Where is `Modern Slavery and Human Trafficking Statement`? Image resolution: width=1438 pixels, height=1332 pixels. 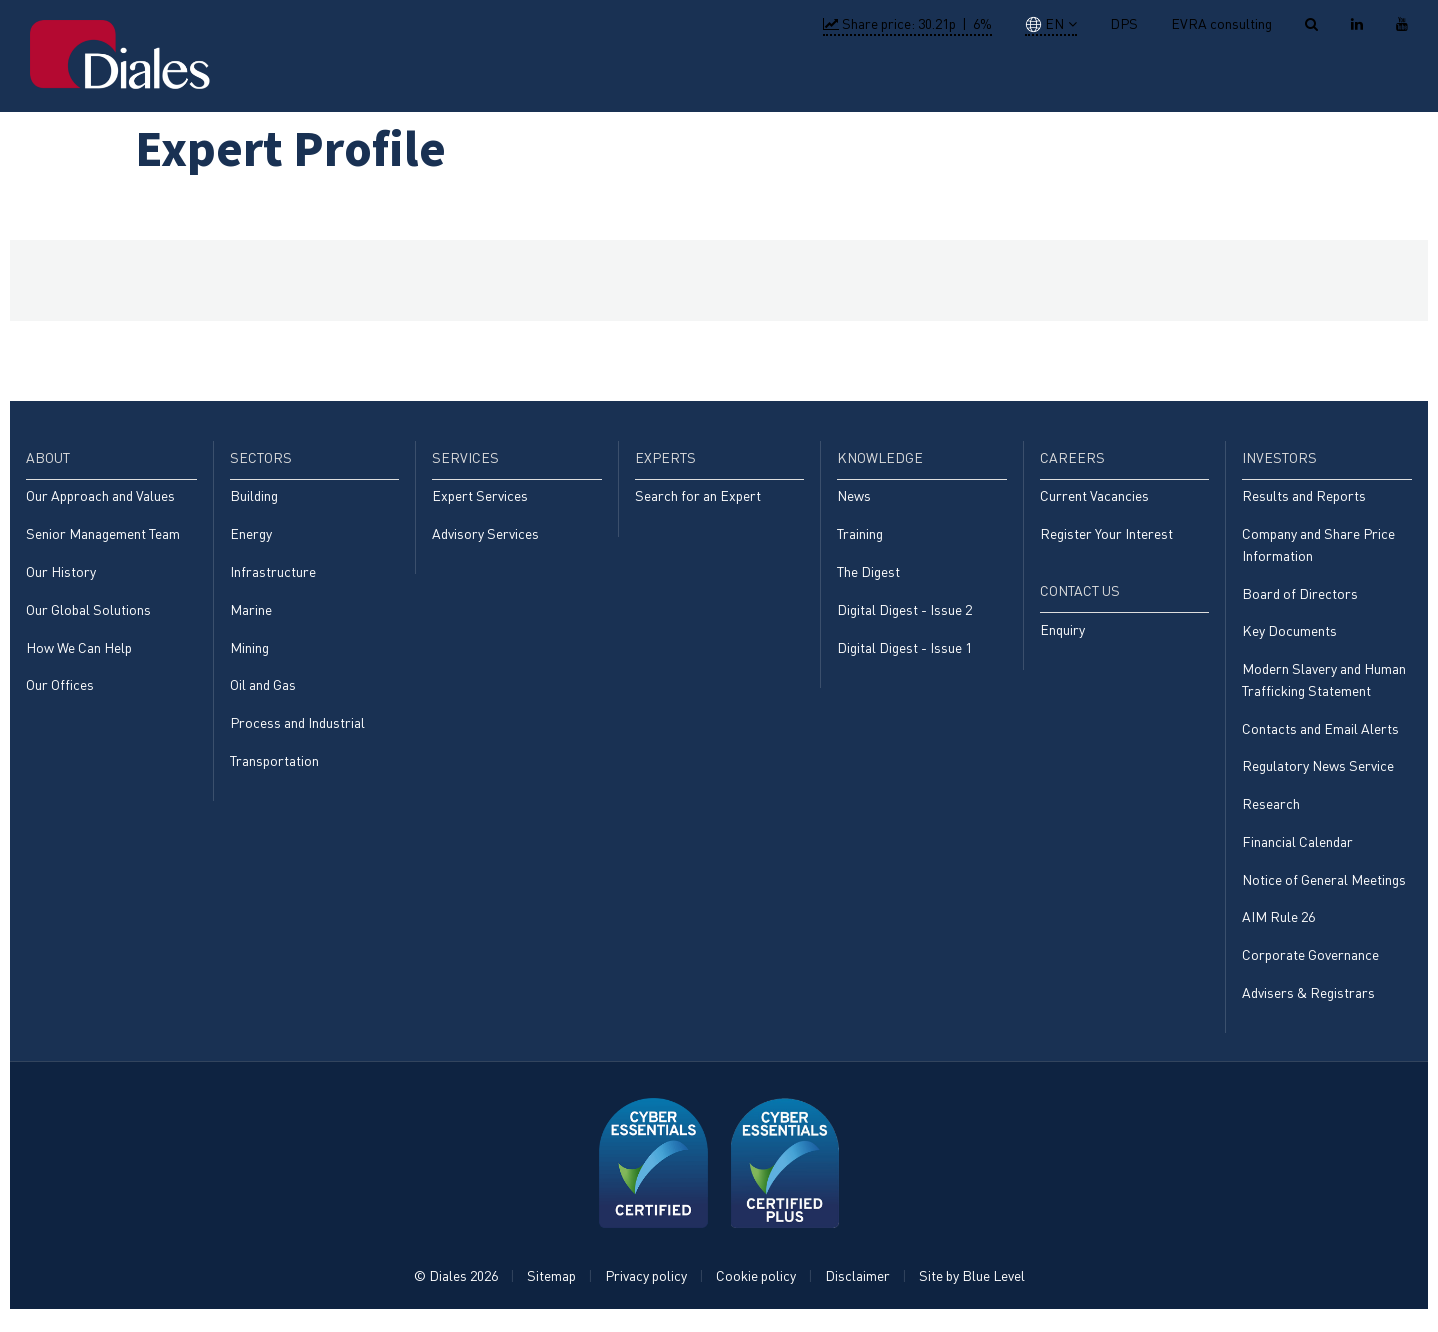 Modern Slavery and Human Trafficking Statement is located at coordinates (1324, 684).